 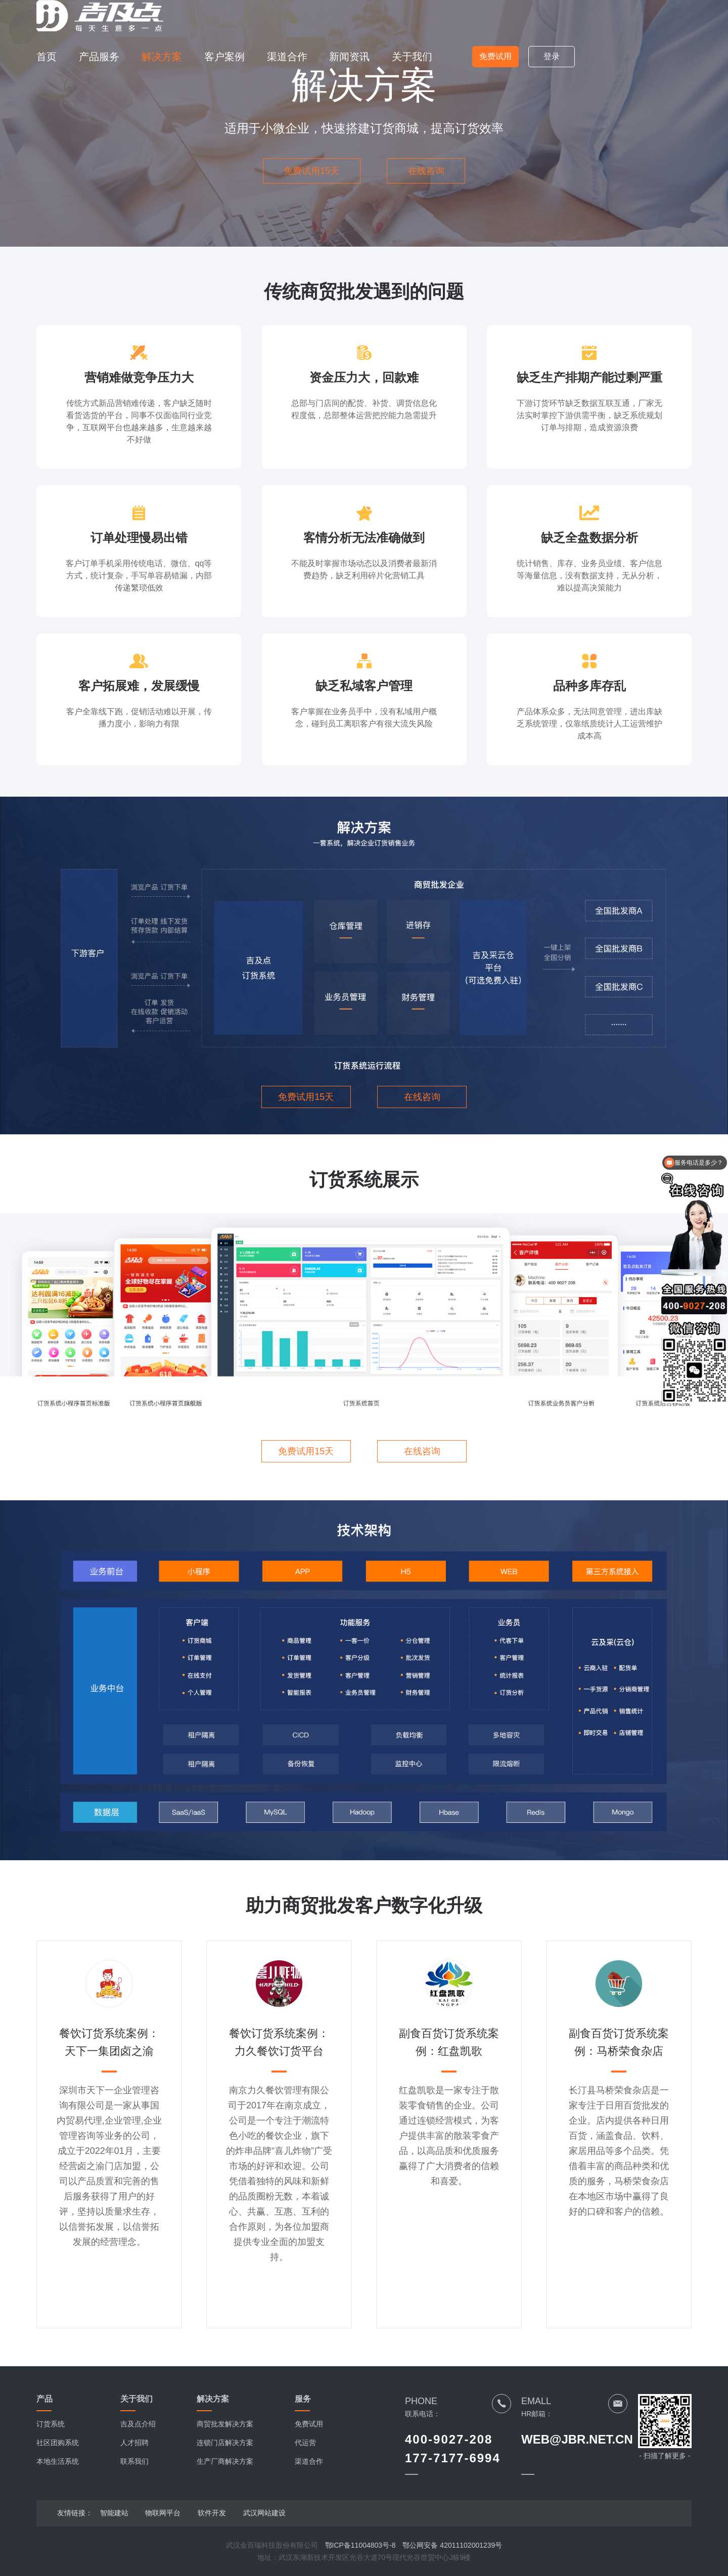 What do you see at coordinates (57, 2461) in the screenshot?
I see `本地生活系统` at bounding box center [57, 2461].